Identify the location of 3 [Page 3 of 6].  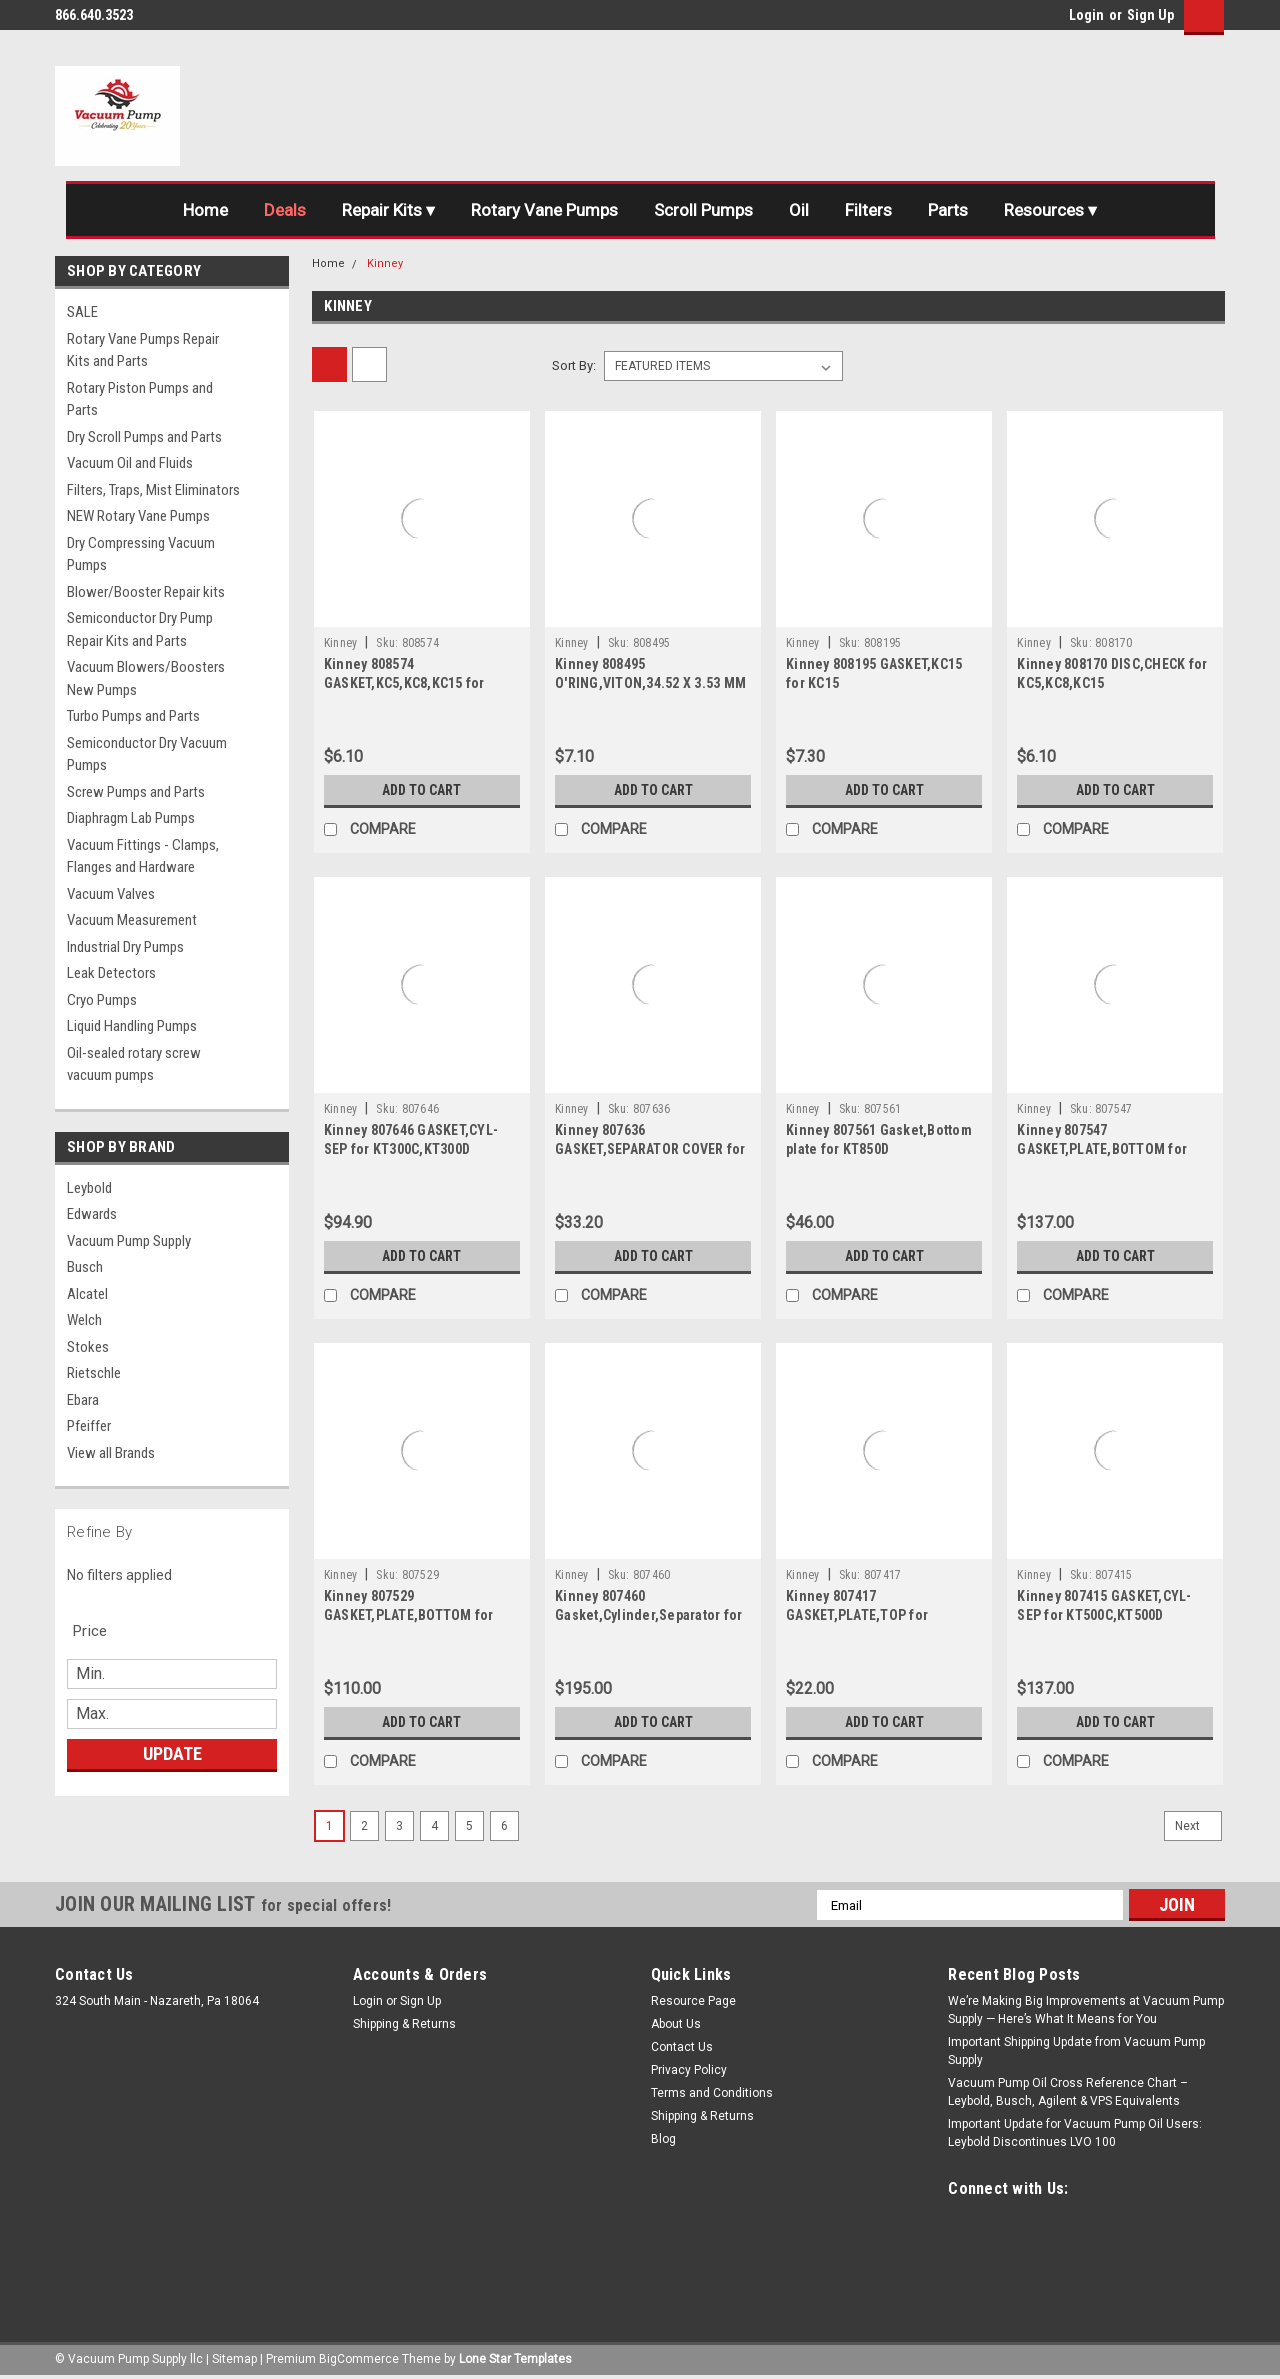
(399, 1826).